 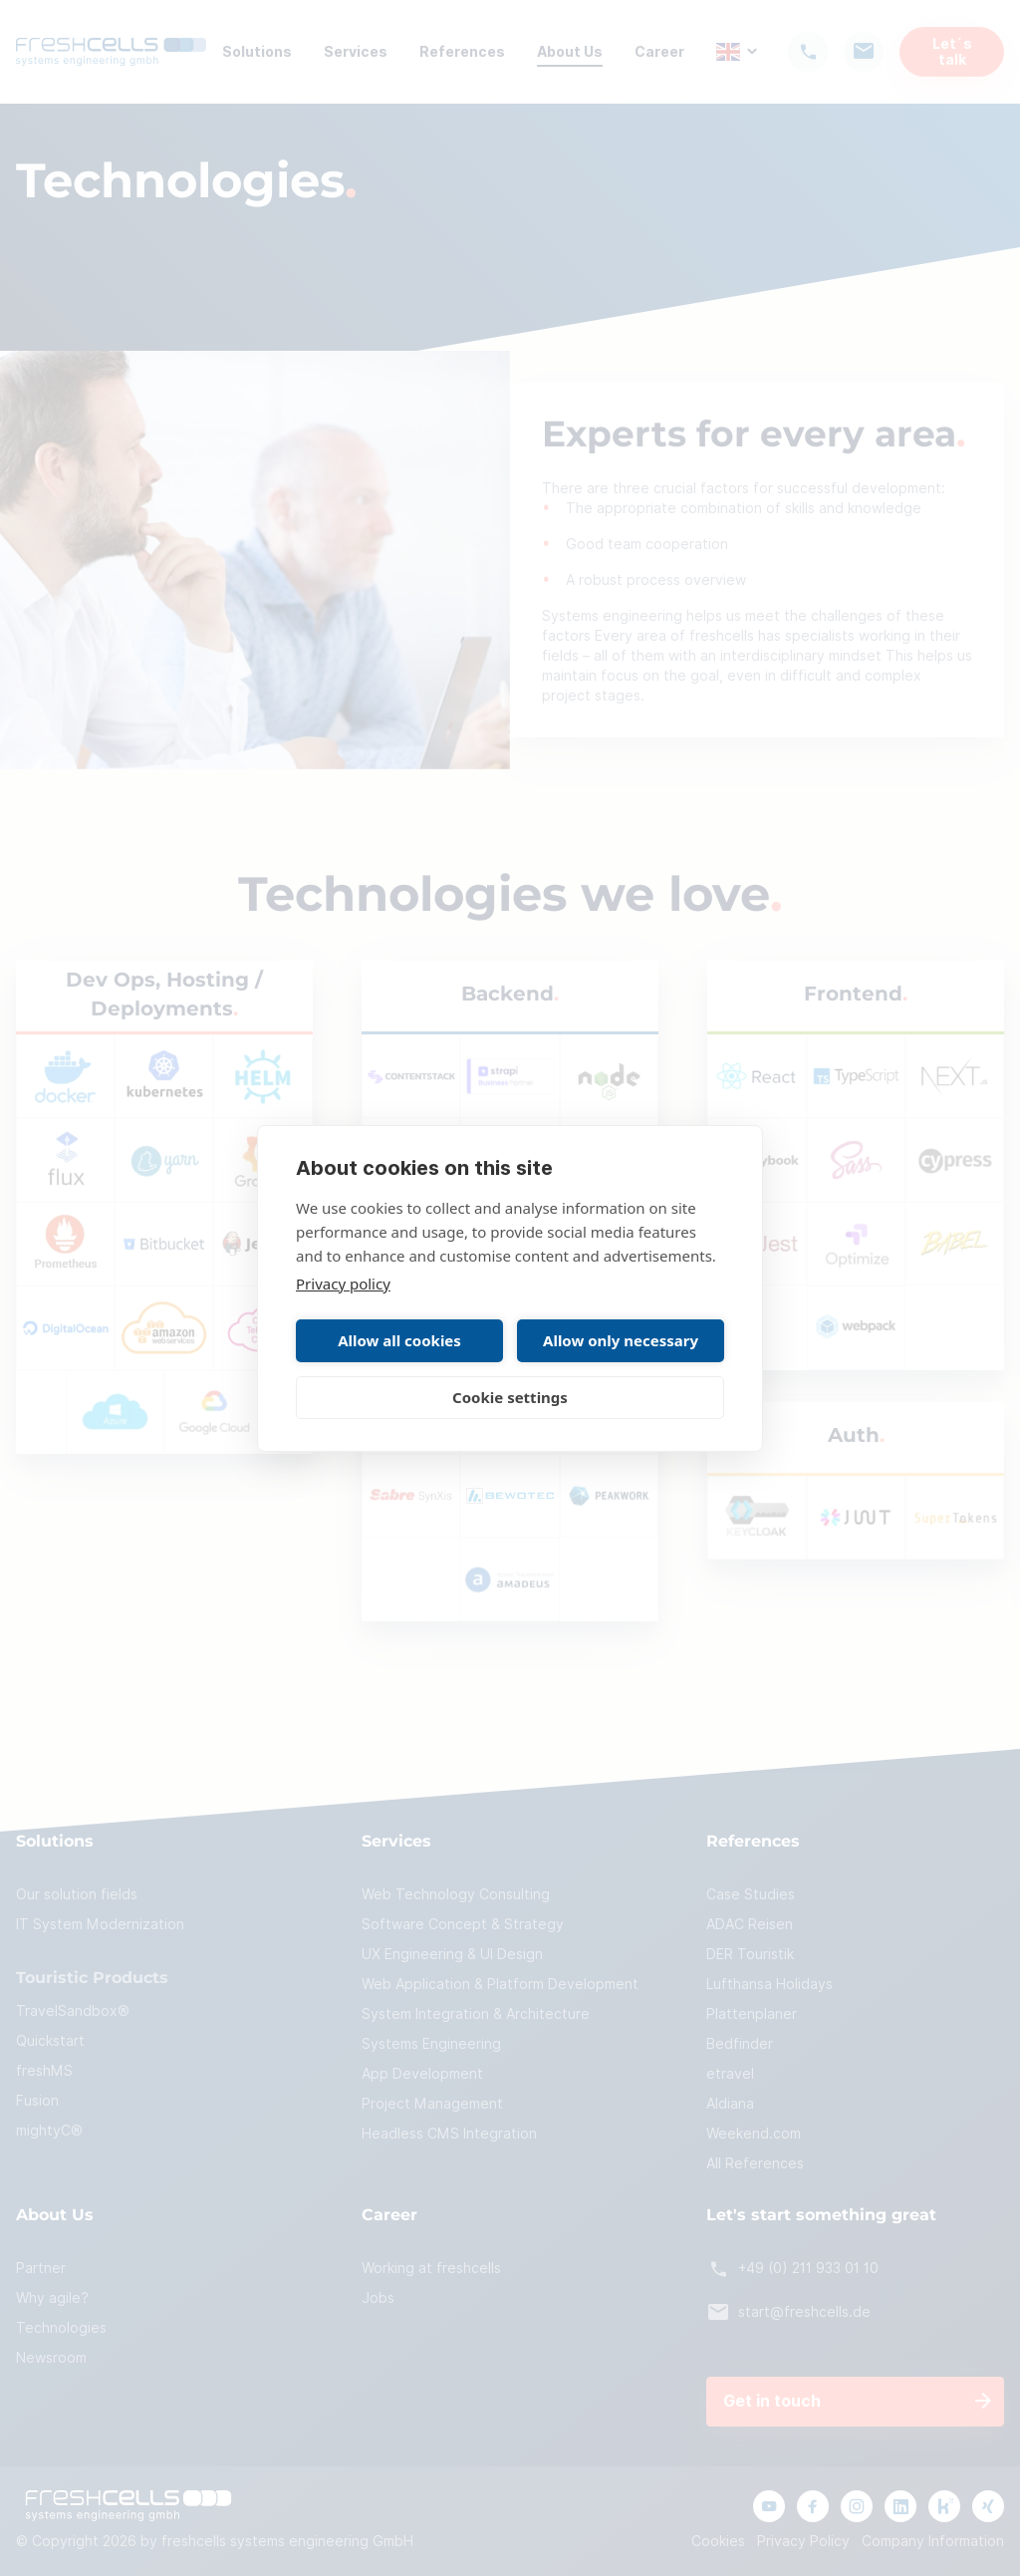 I want to click on [Link to youtube channel], so click(x=769, y=2506).